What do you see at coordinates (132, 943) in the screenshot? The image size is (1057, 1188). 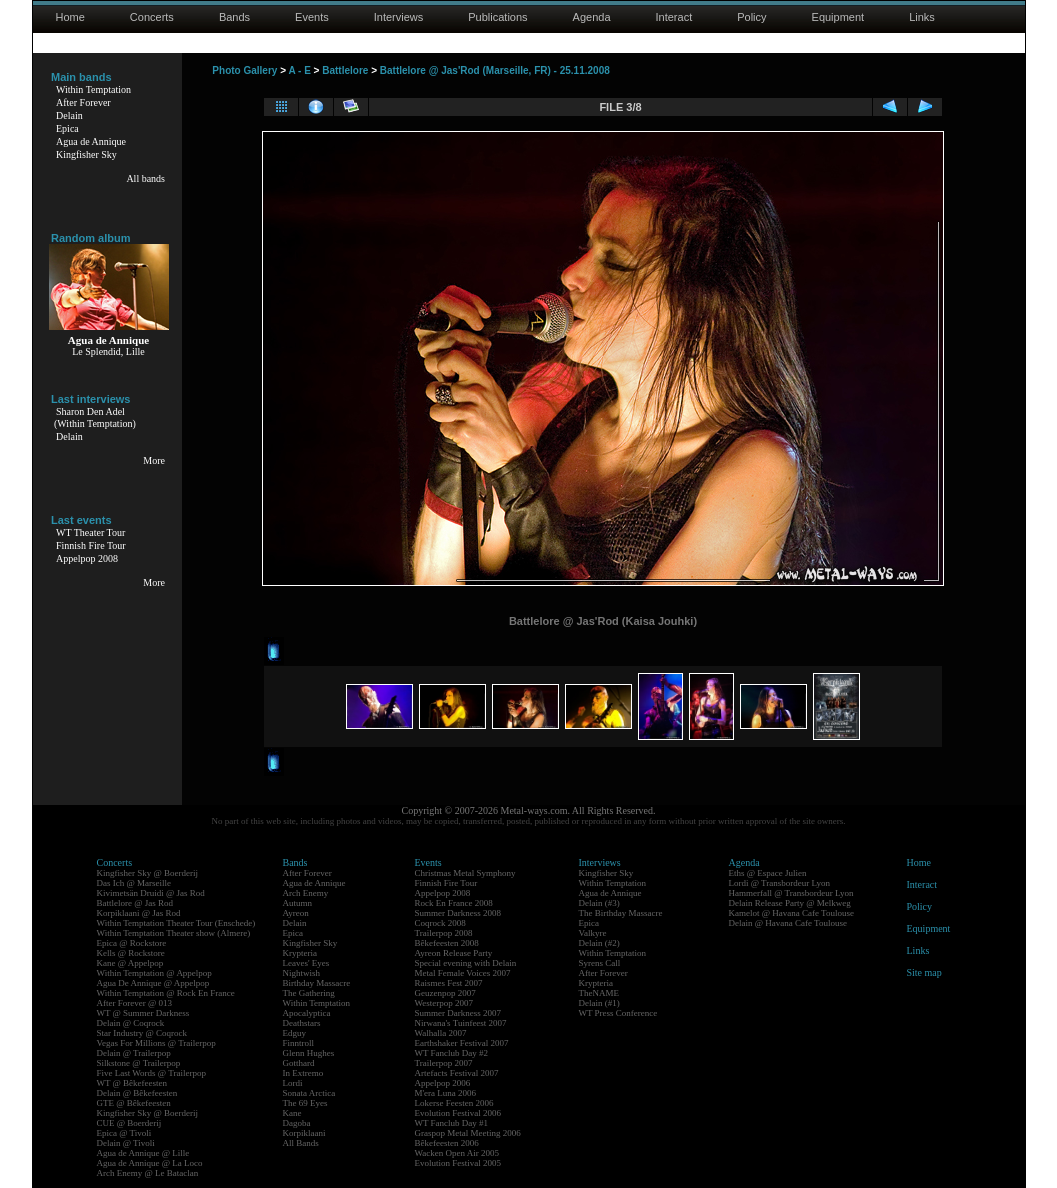 I see `Epica @ Rockstore` at bounding box center [132, 943].